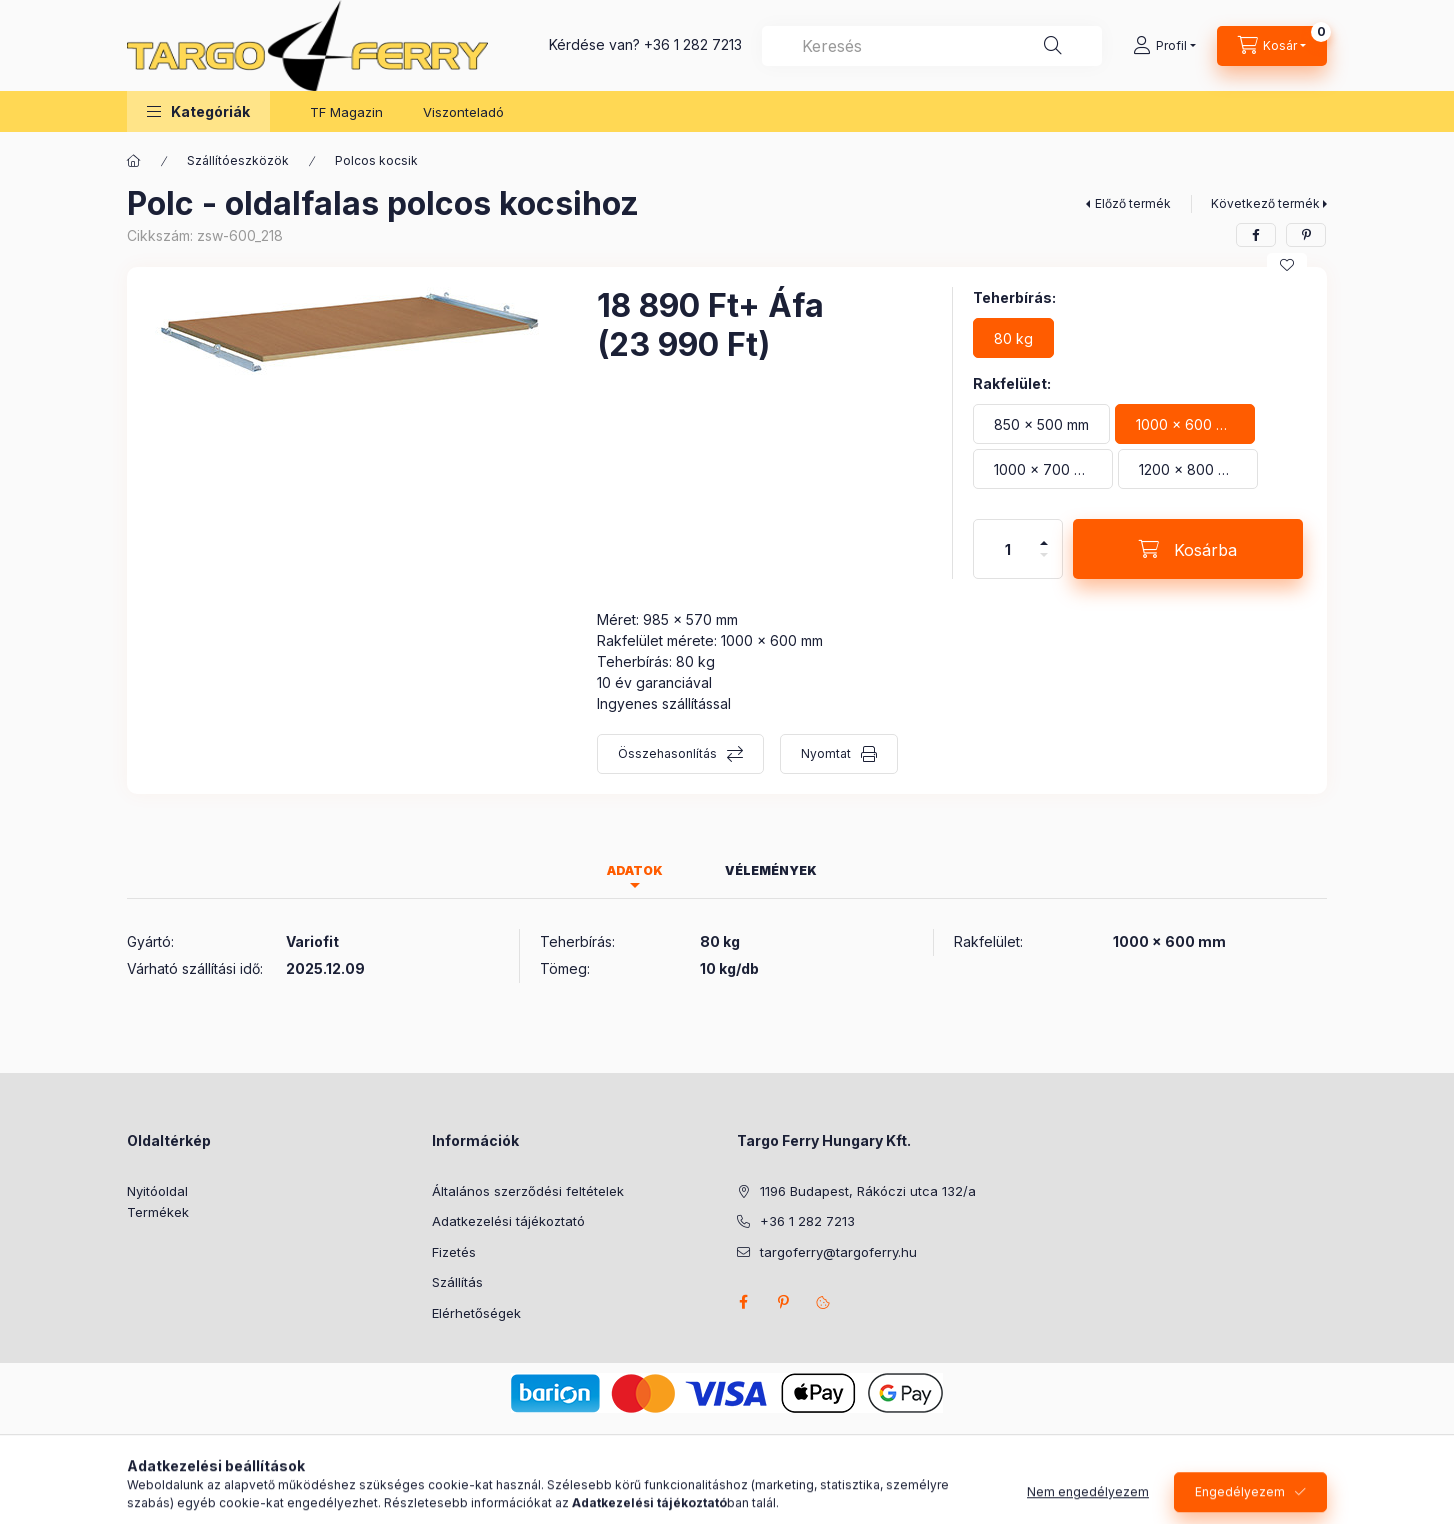  I want to click on [combobox], so click(932, 46).